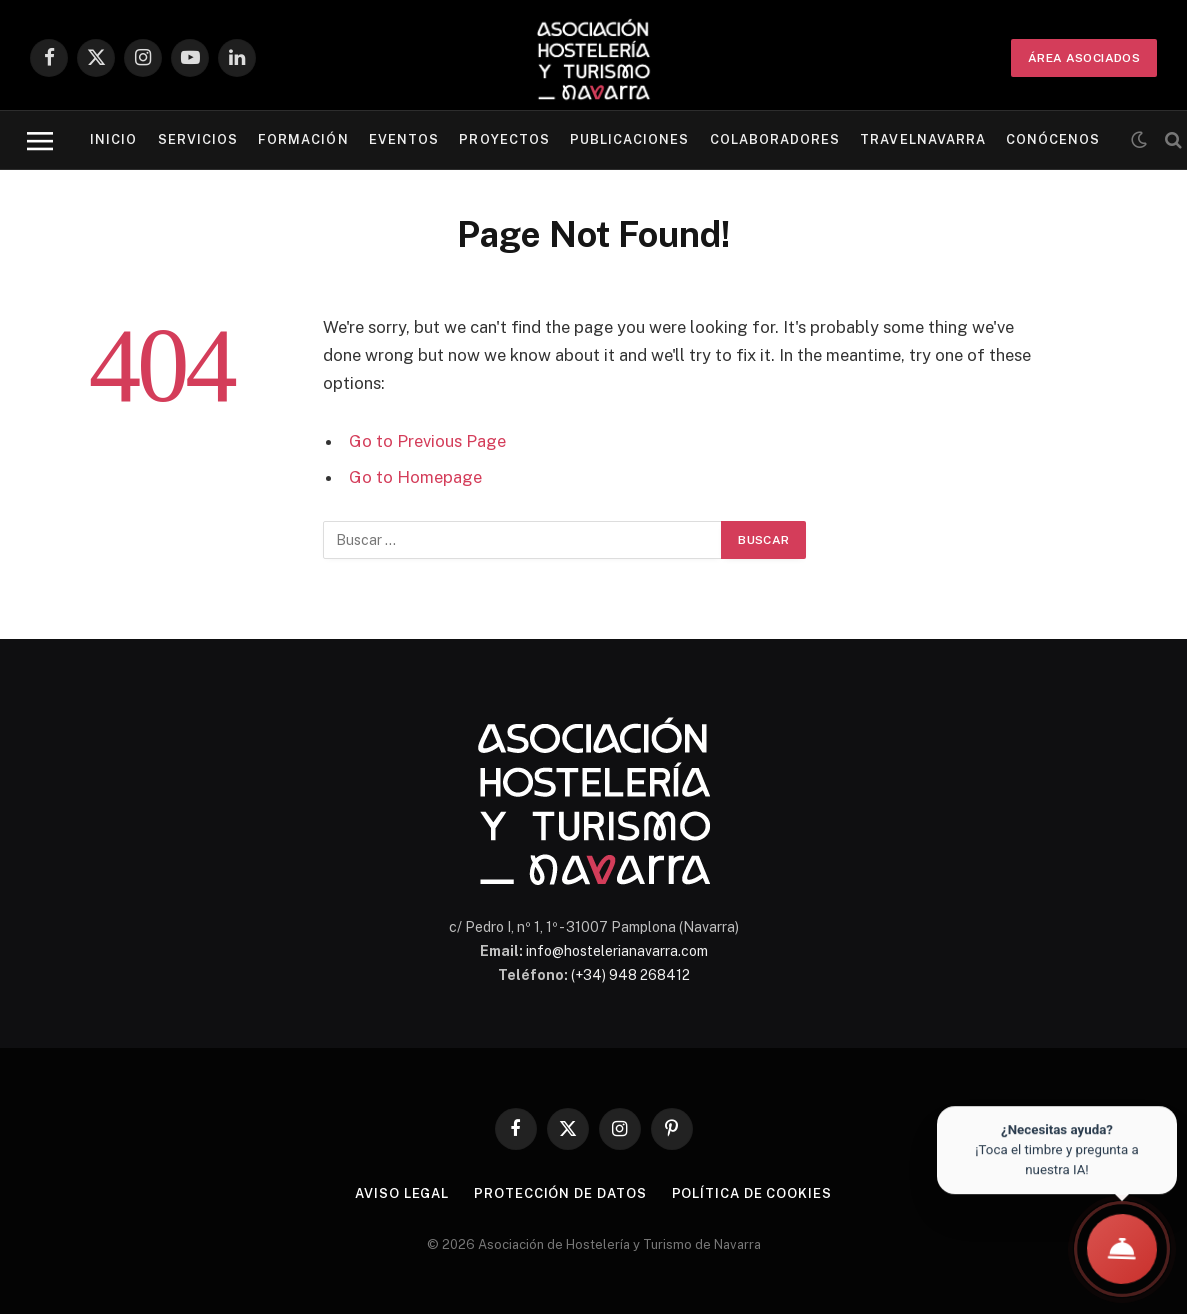 Image resolution: width=1187 pixels, height=1314 pixels. What do you see at coordinates (113, 139) in the screenshot?
I see `Inicio` at bounding box center [113, 139].